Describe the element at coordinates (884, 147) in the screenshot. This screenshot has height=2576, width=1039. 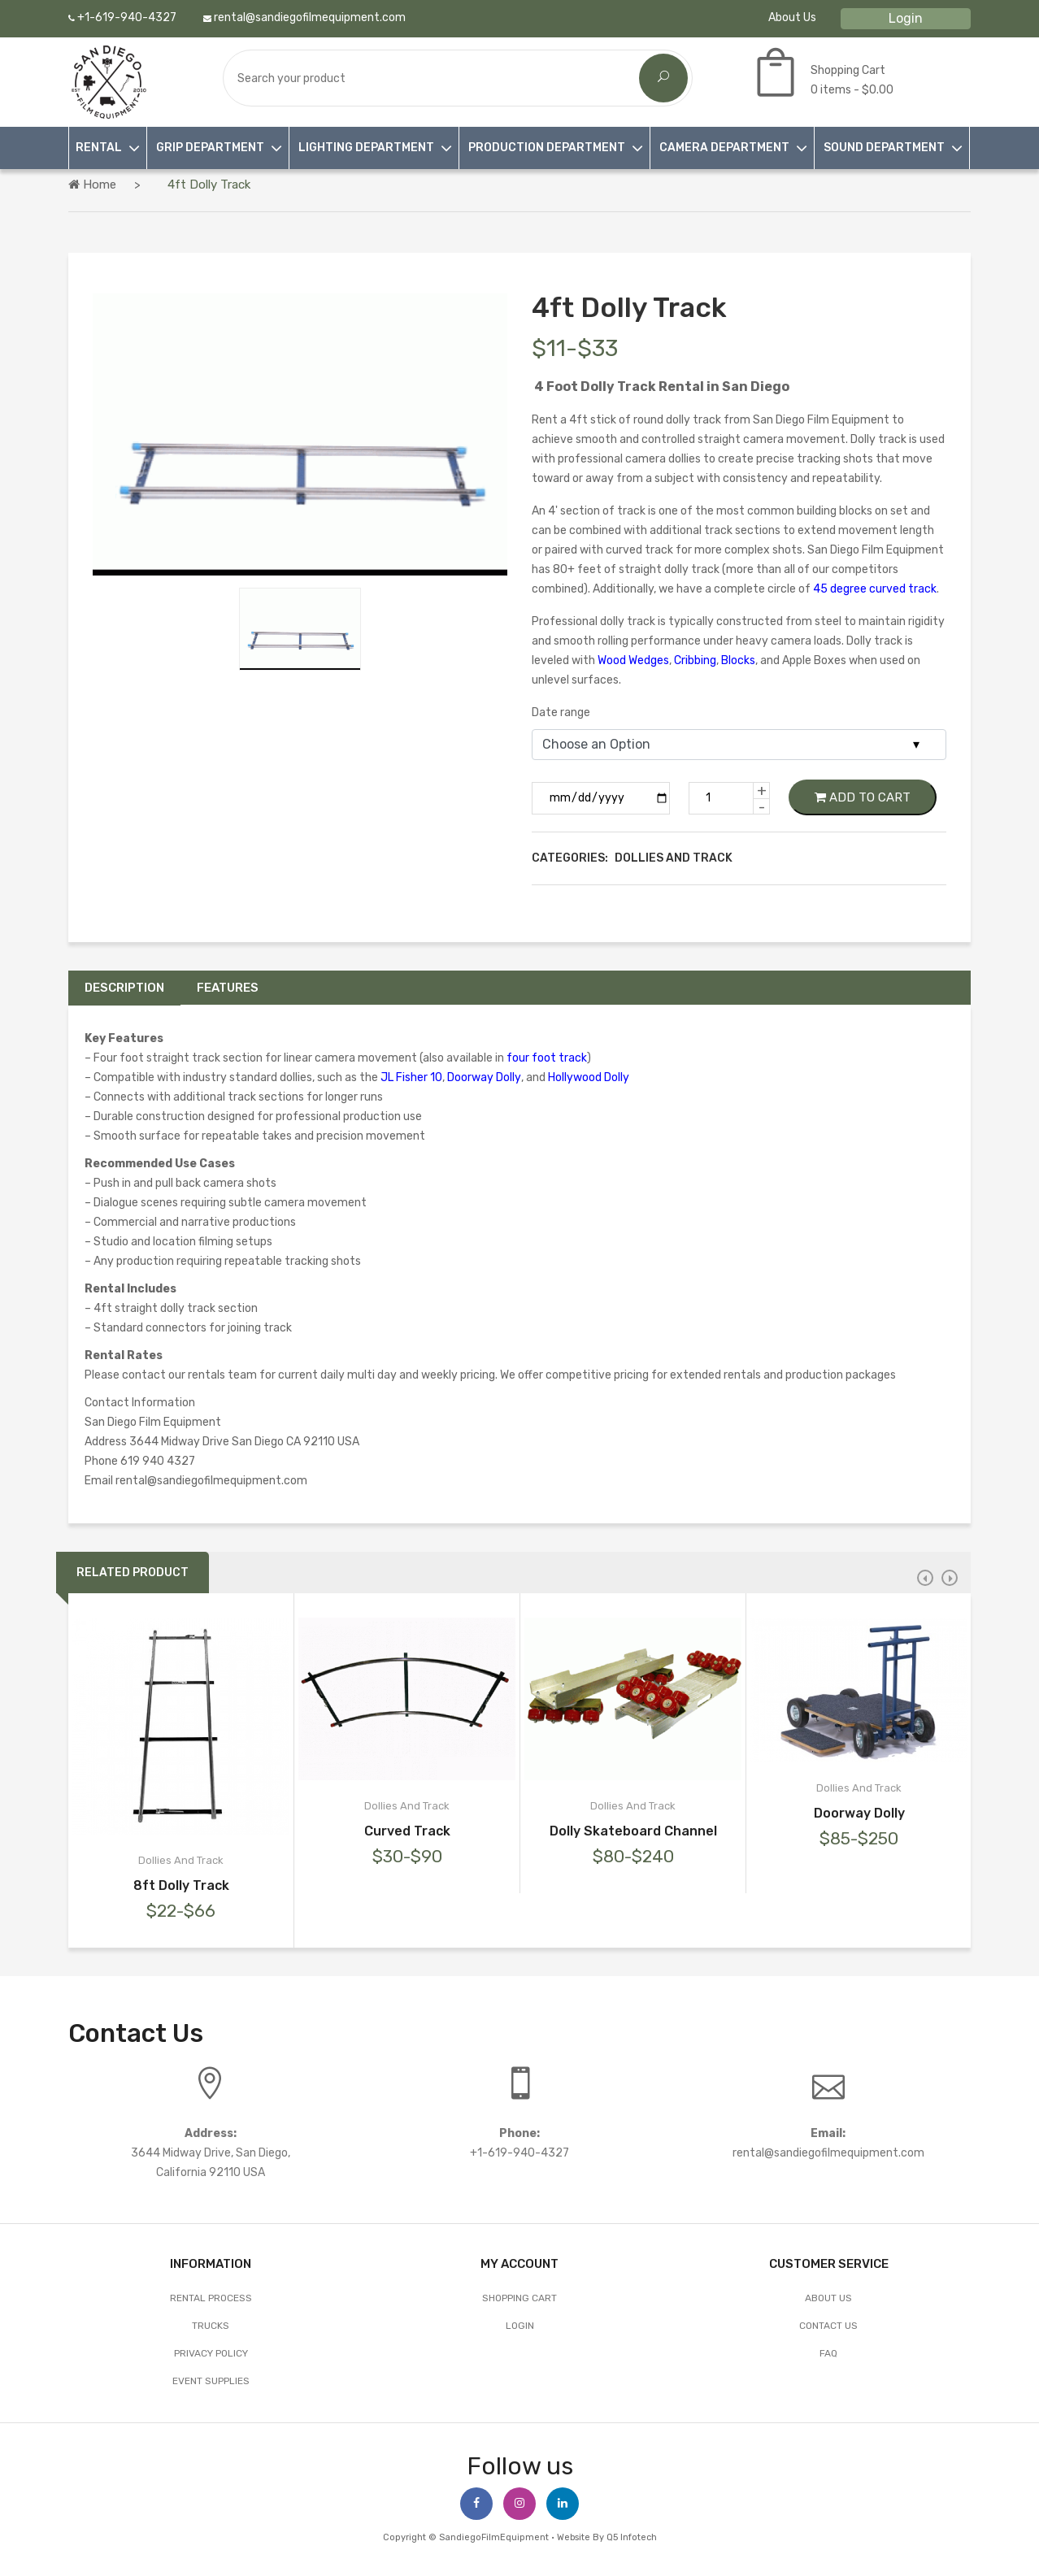
I see `SOUND DEPARTMENT` at that location.